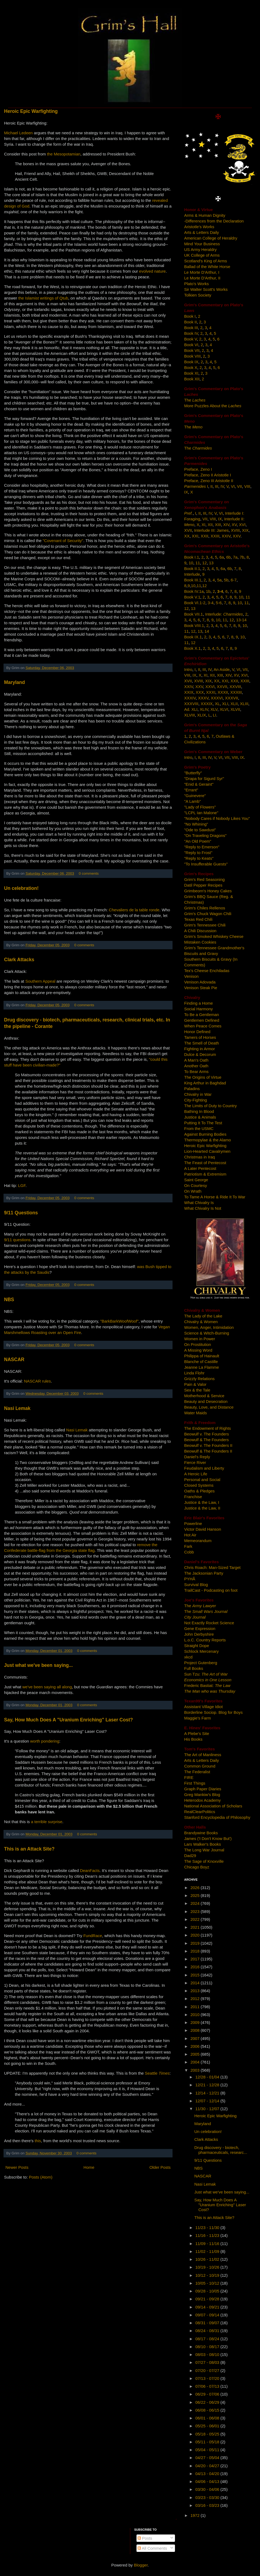 This screenshot has width=260, height=2576. Describe the element at coordinates (134, 910) in the screenshot. I see `Chevaliers de la table ronde` at that location.